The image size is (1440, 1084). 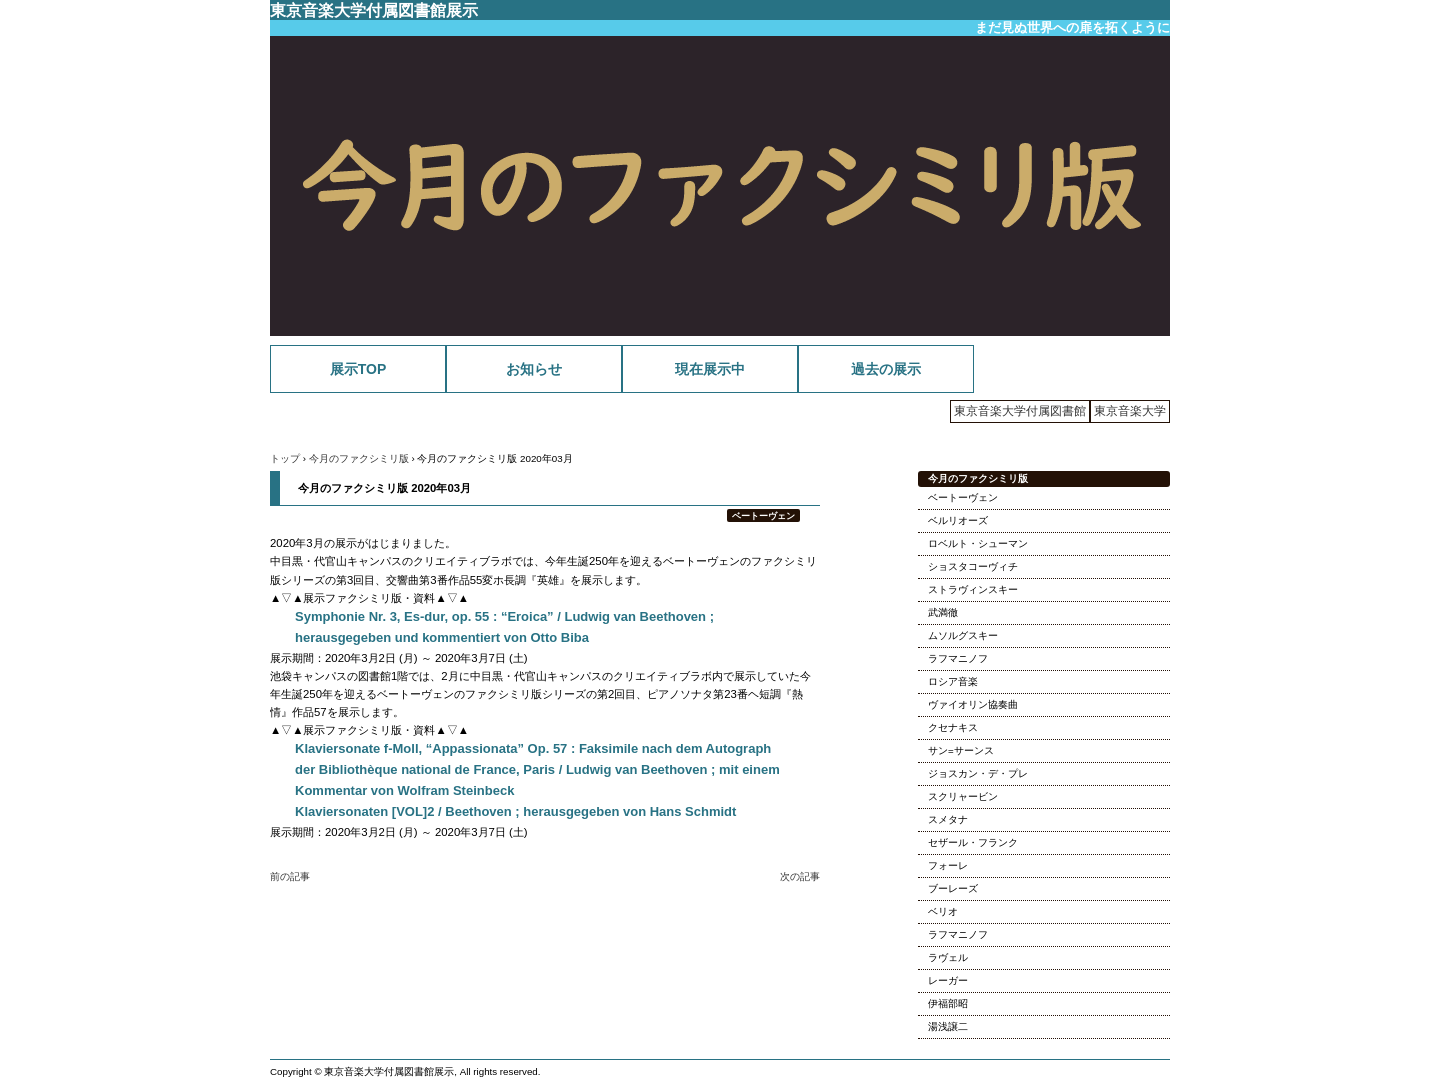 I want to click on スメタナ, so click(x=948, y=819).